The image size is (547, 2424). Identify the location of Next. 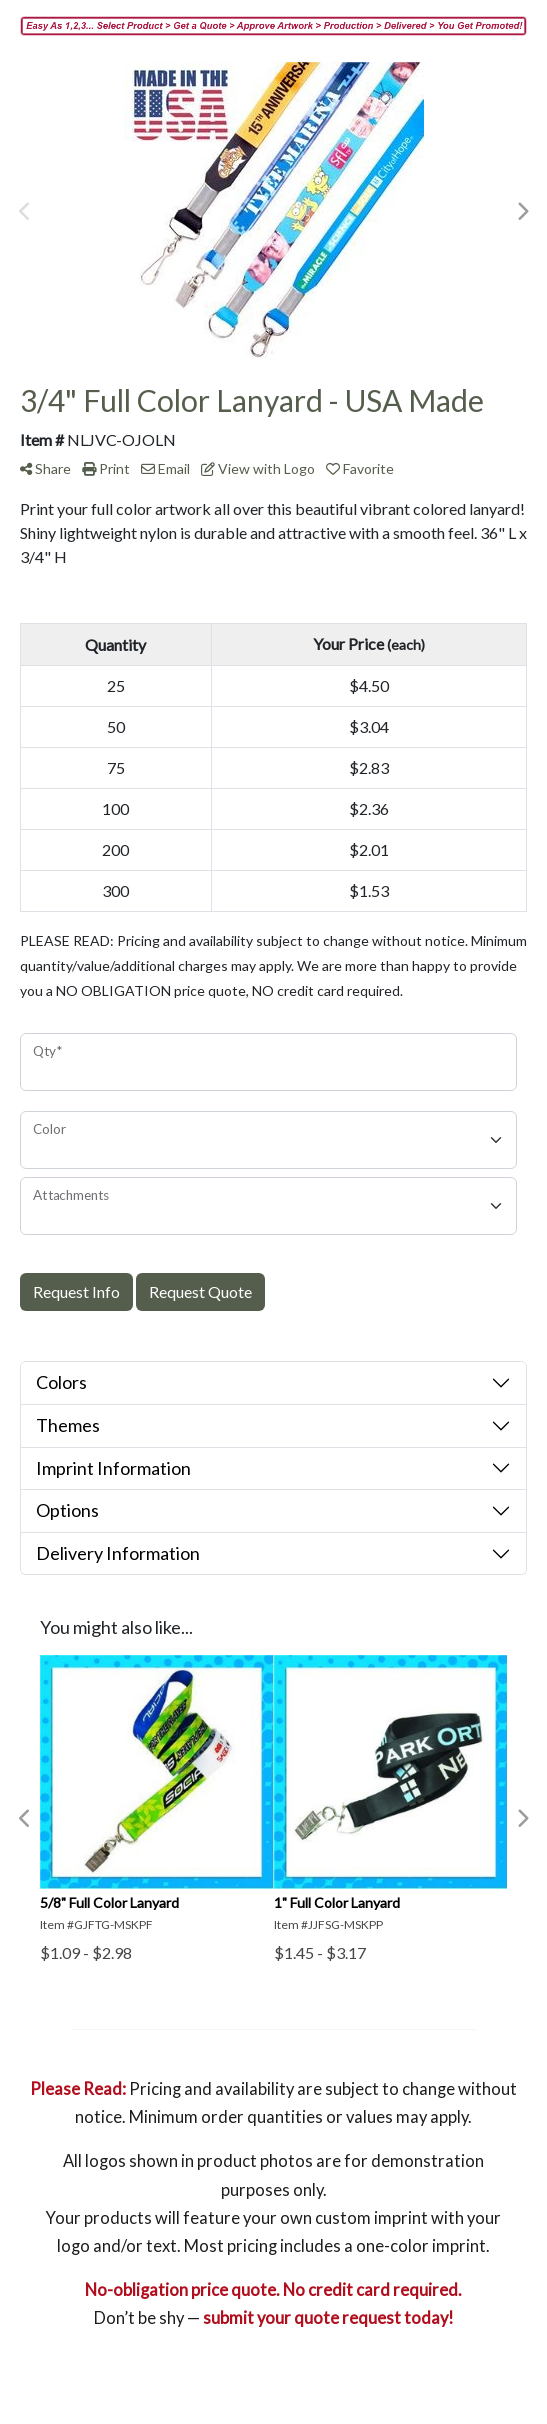
(522, 212).